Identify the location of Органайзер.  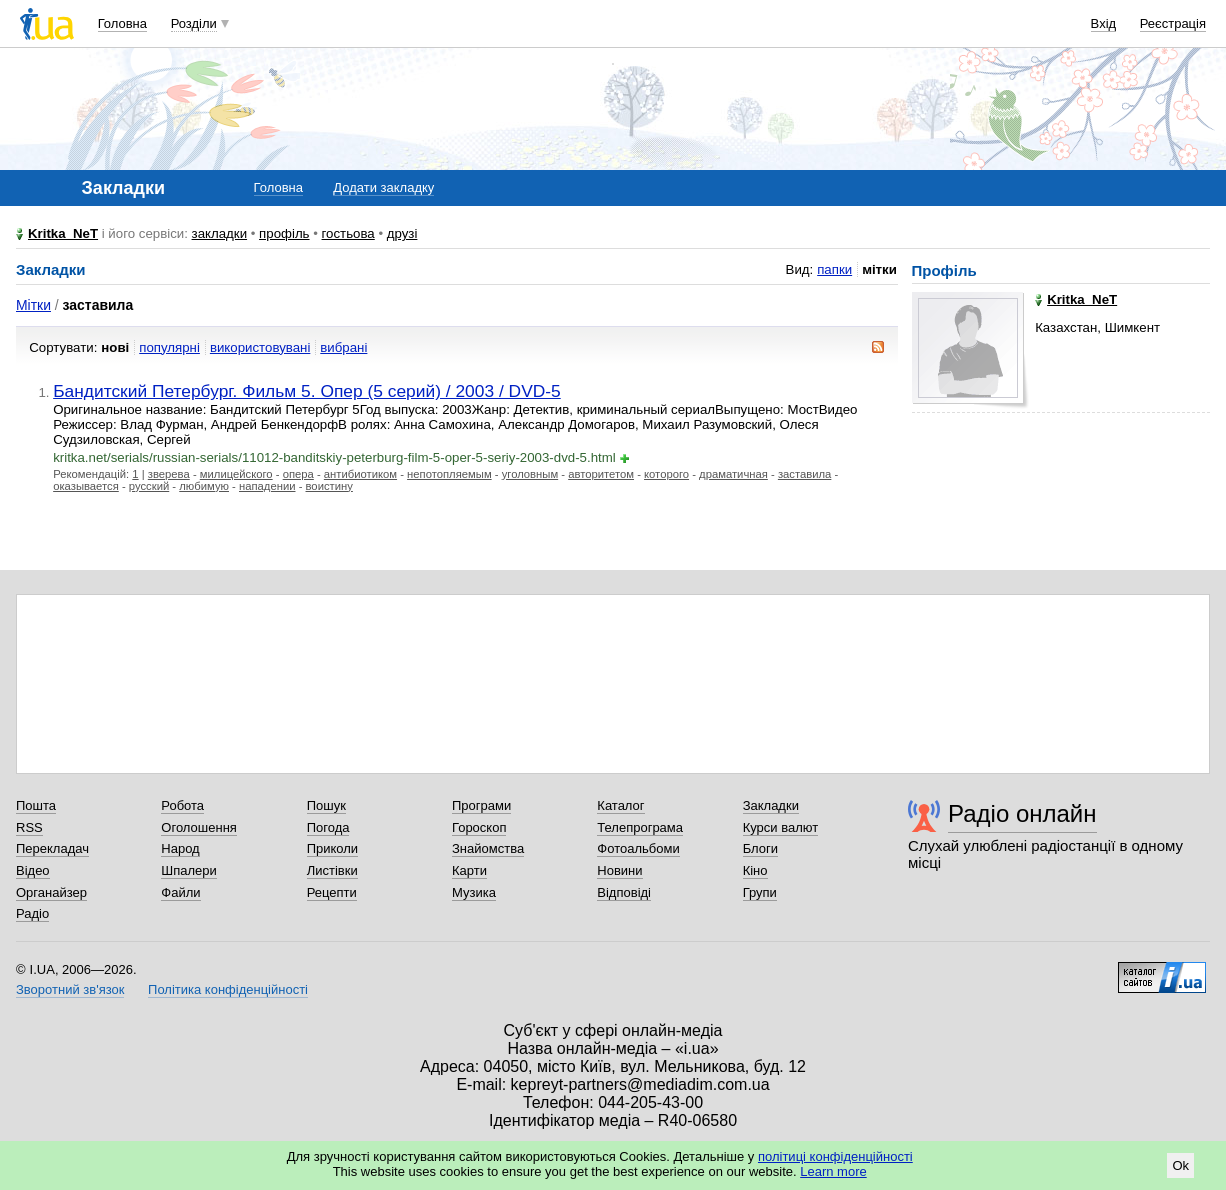
(51, 892).